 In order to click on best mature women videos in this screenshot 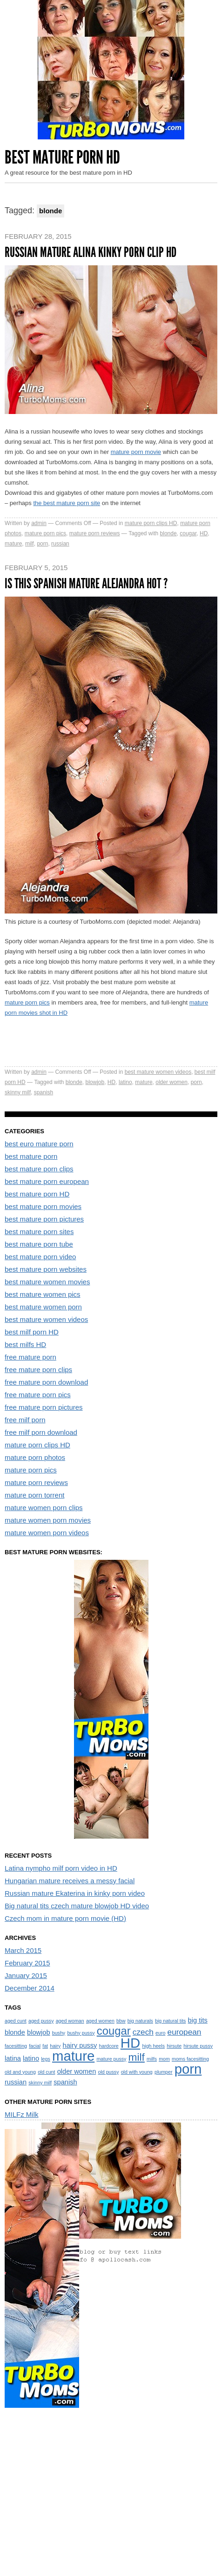, I will do `click(158, 1072)`.